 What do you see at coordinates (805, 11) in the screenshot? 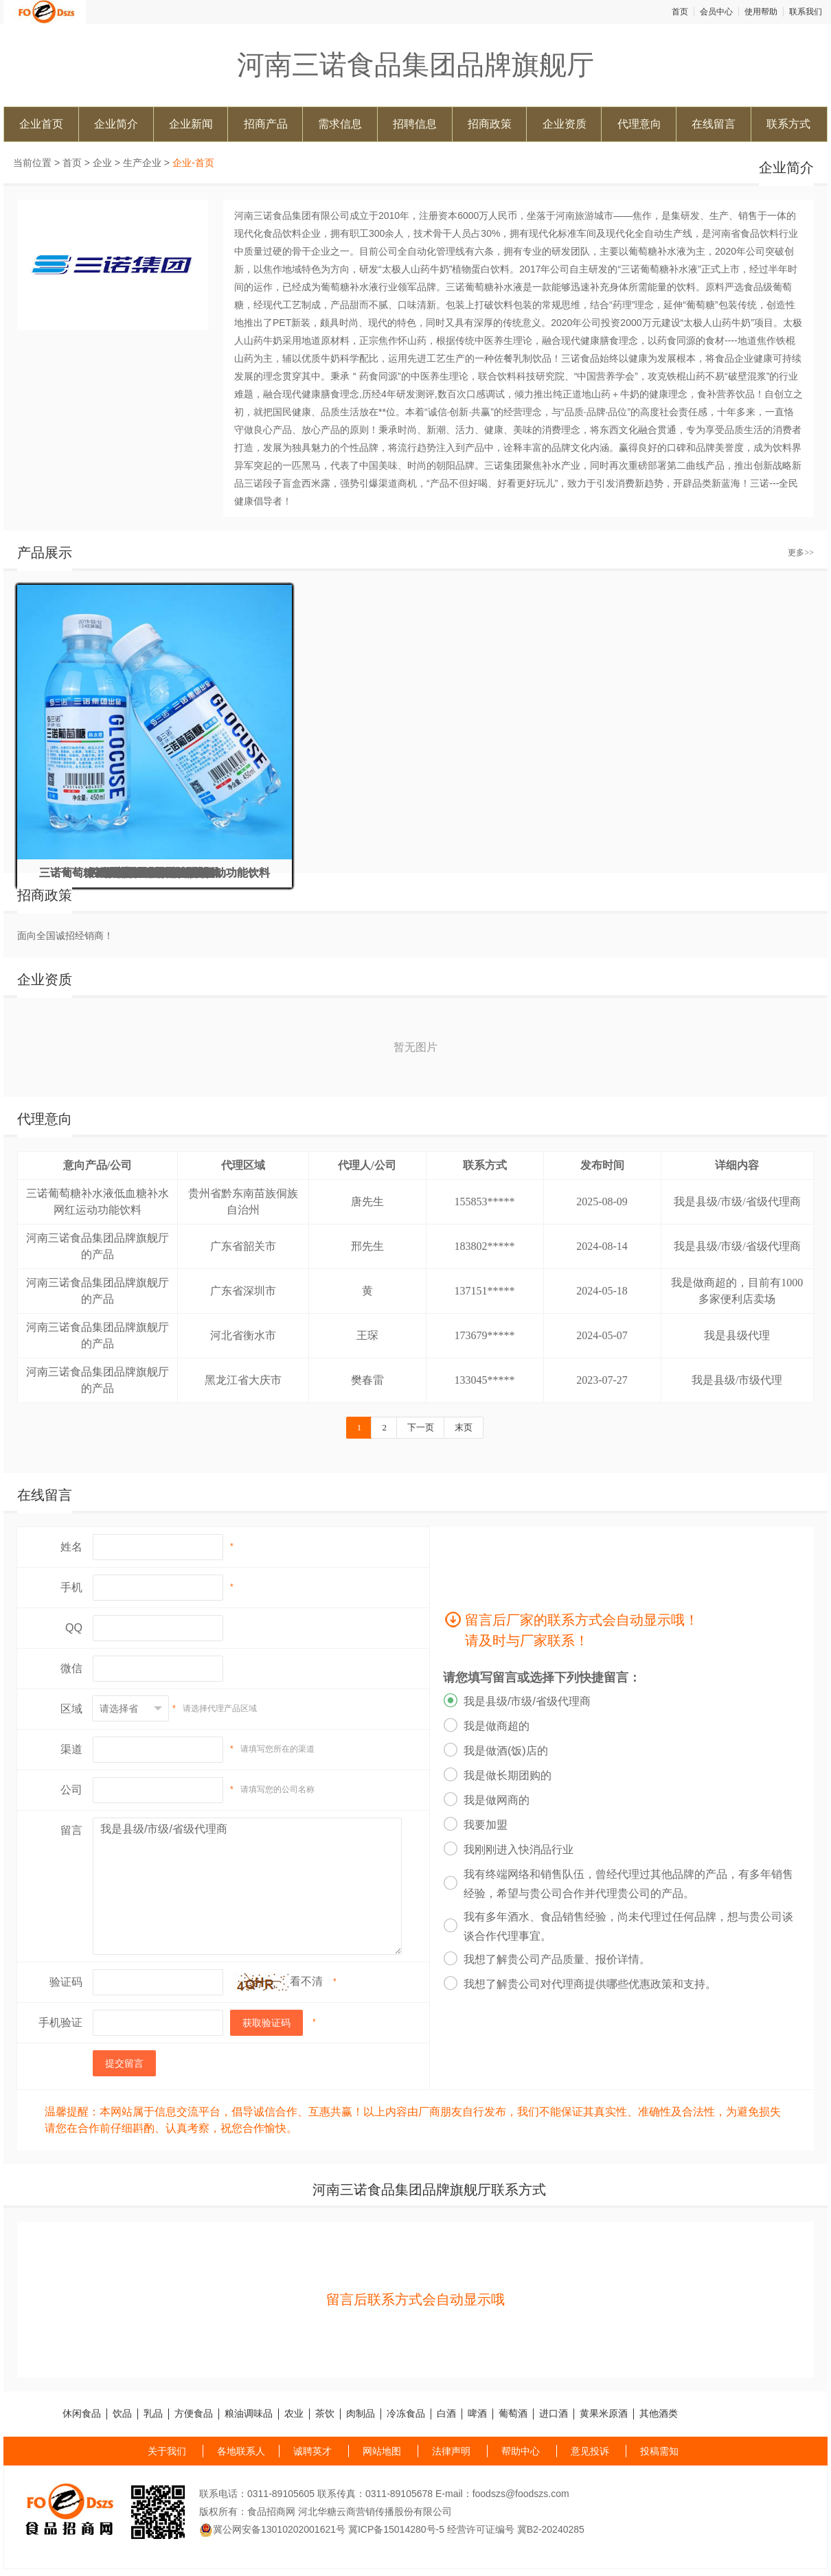
I see `联系我们` at bounding box center [805, 11].